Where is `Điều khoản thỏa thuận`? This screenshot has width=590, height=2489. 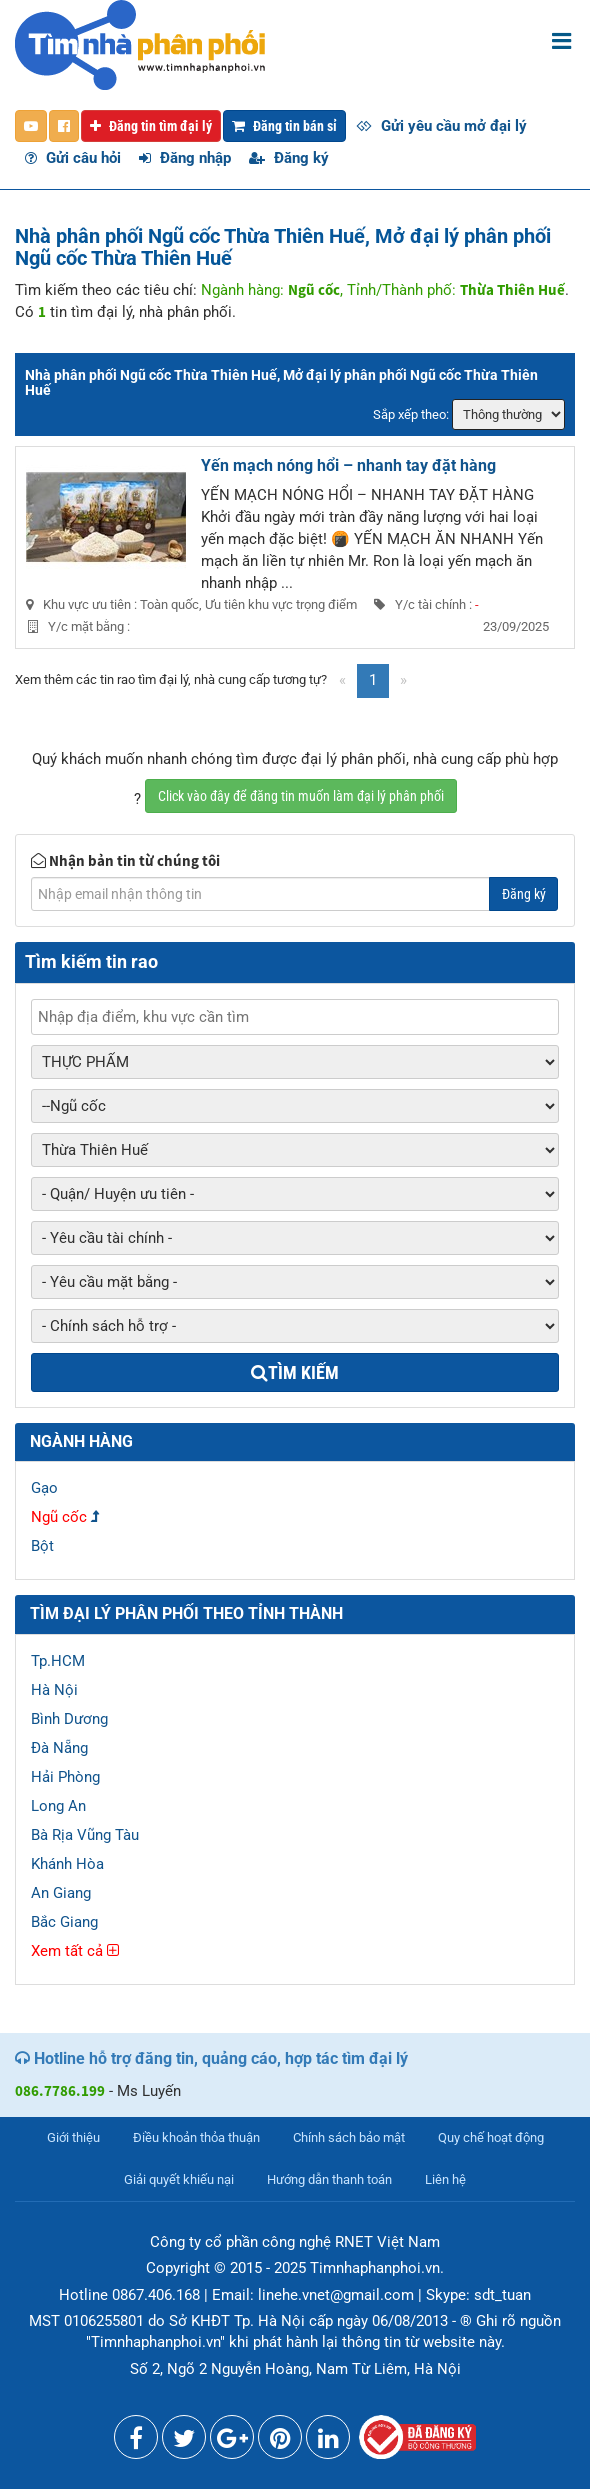
Điều khoản thỏa thuận is located at coordinates (196, 2137).